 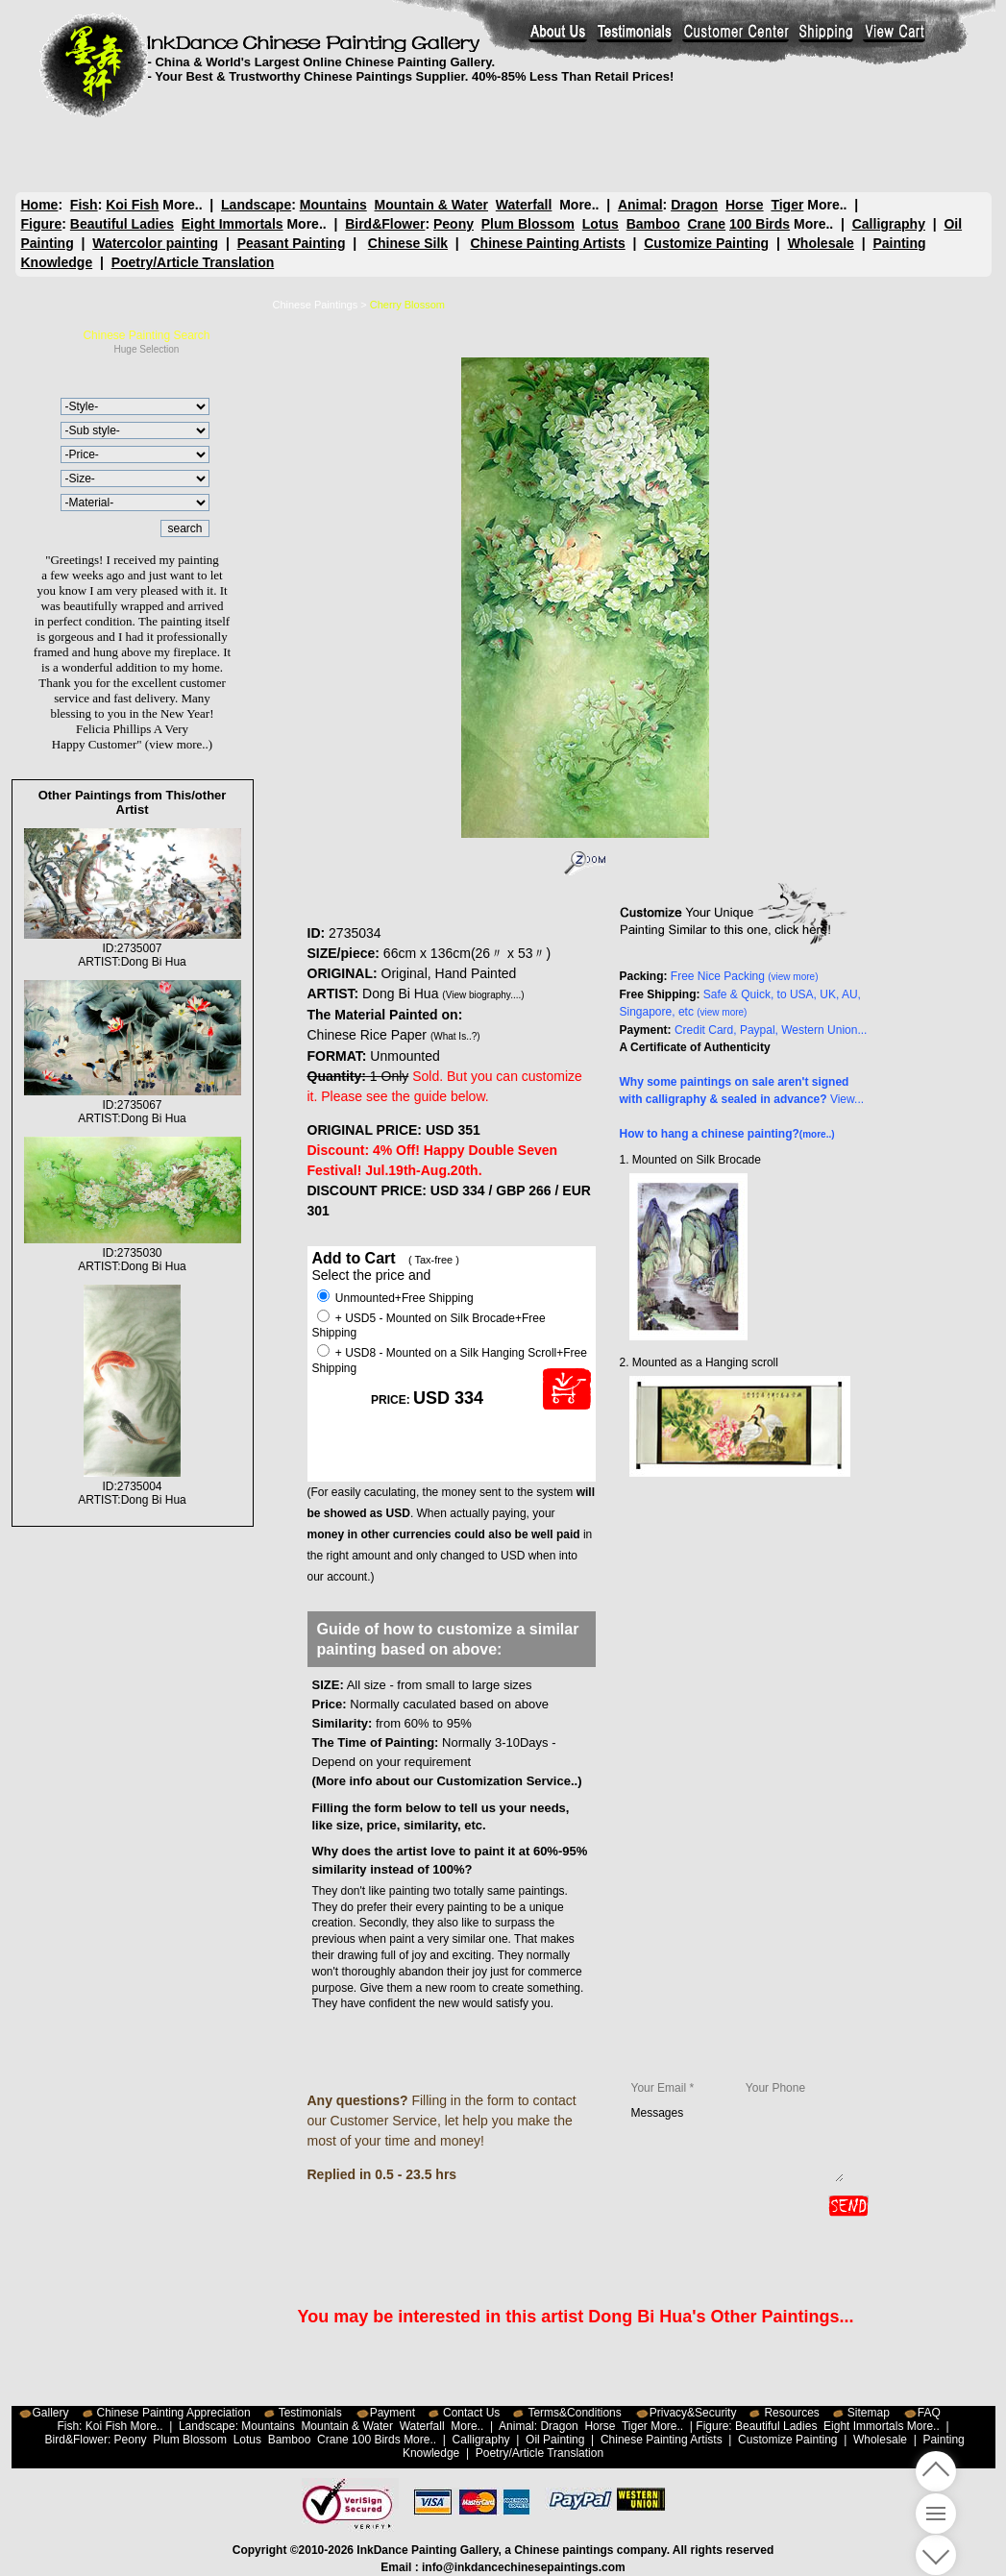 What do you see at coordinates (727, 1134) in the screenshot?
I see `How to hang a chinese painting?` at bounding box center [727, 1134].